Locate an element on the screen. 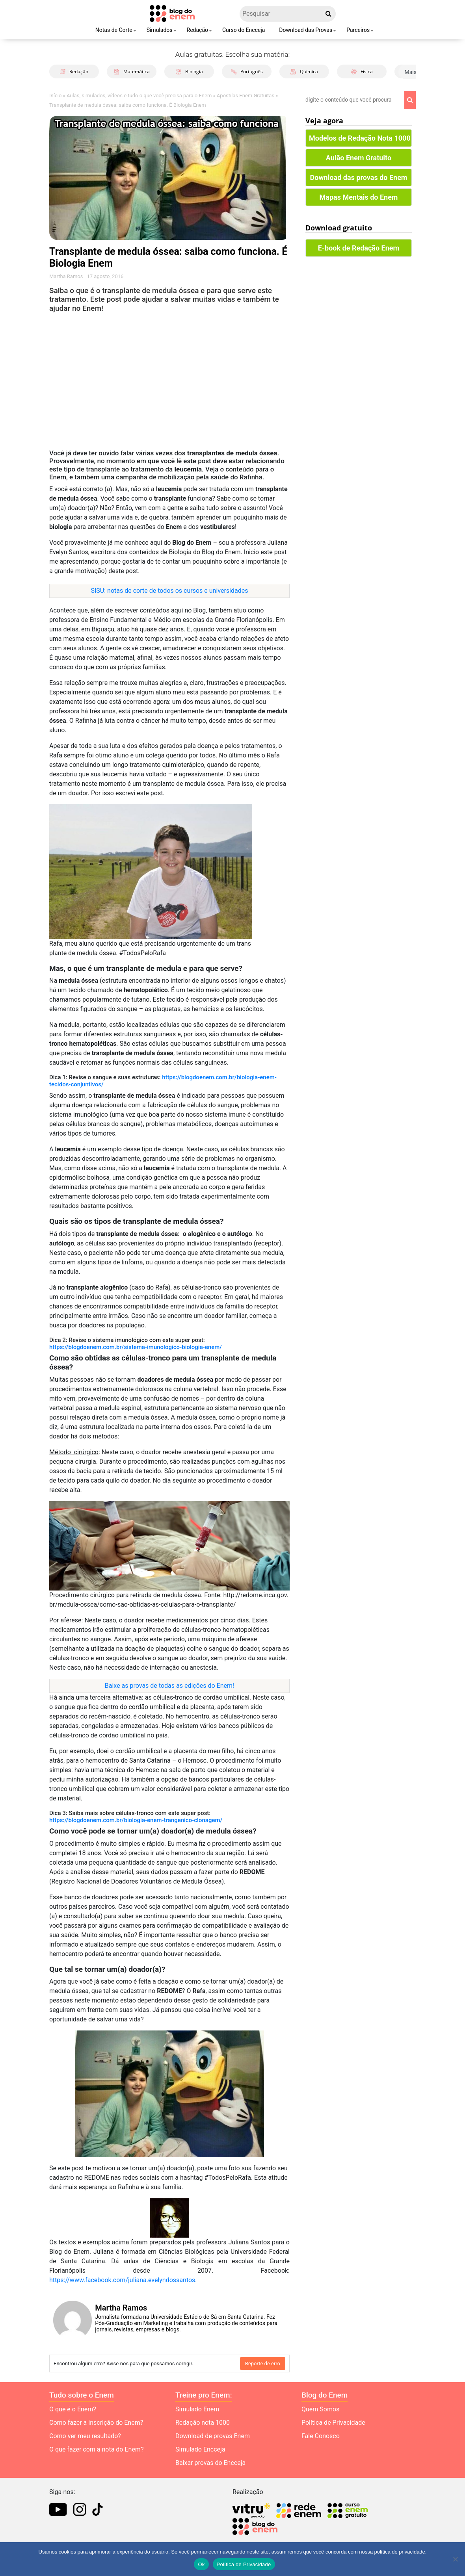 The image size is (465, 2576). Apostilas Enem Gratuitas is located at coordinates (245, 95).